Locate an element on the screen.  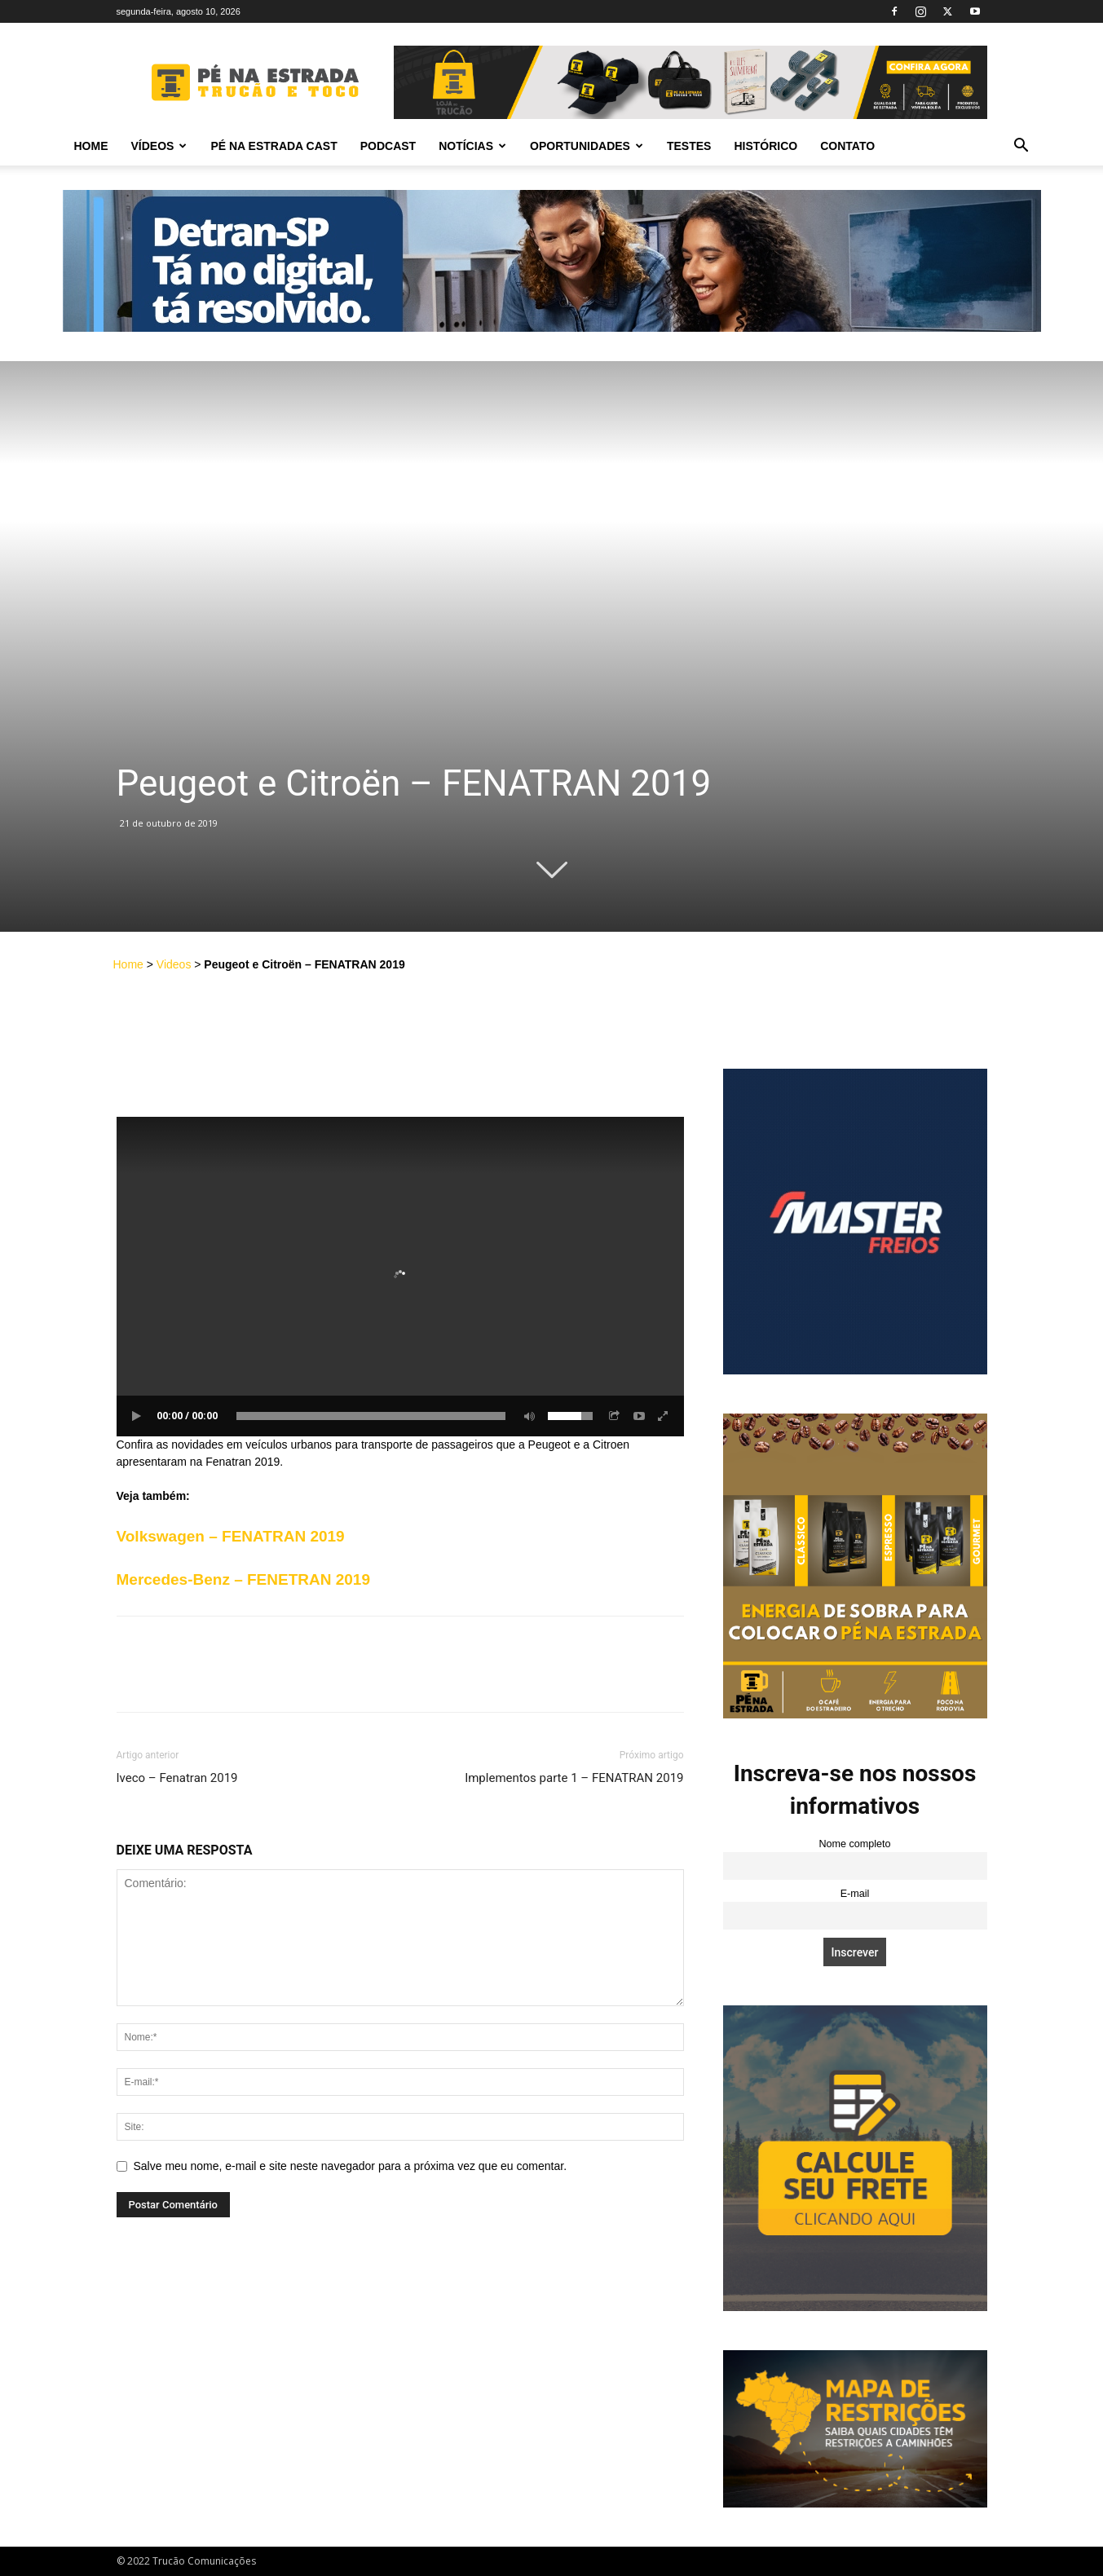
Testes is located at coordinates (689, 145).